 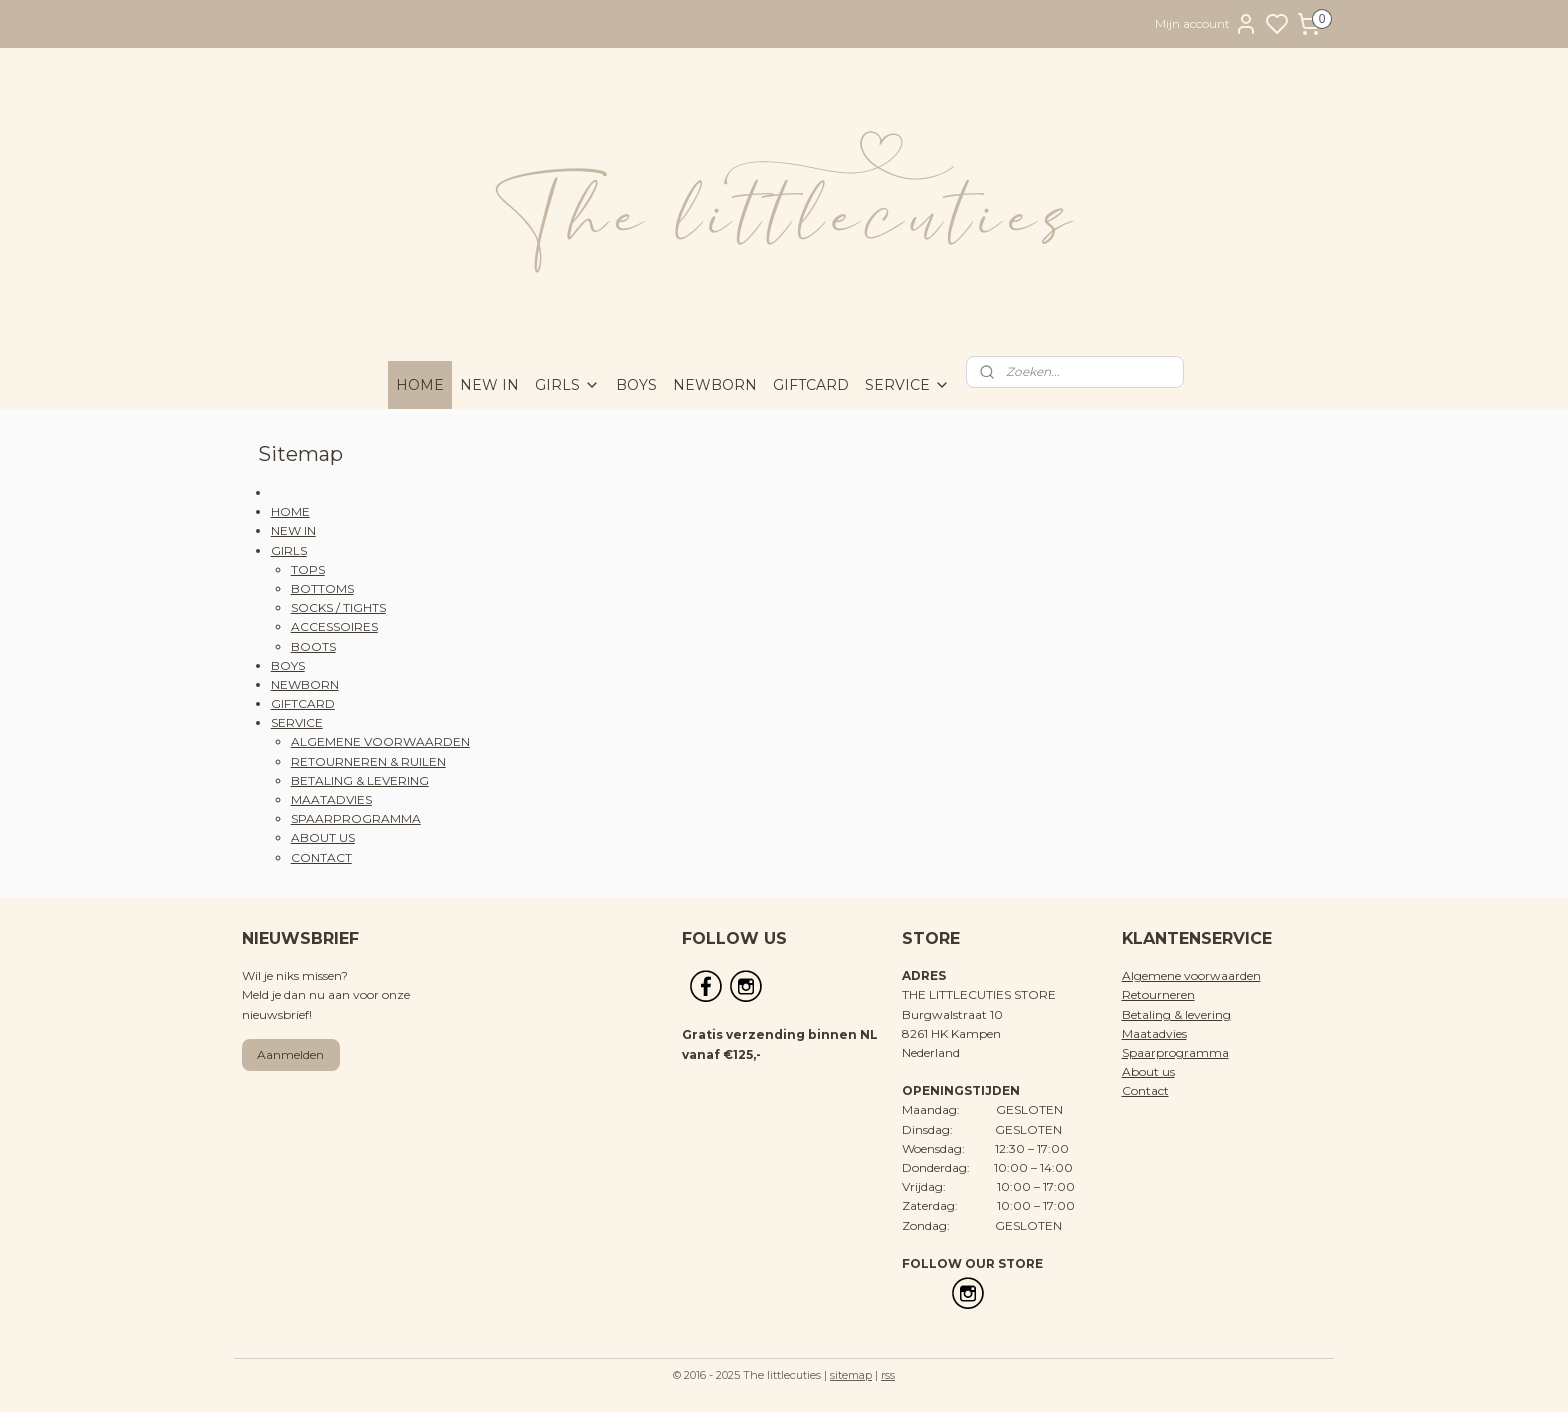 What do you see at coordinates (360, 780) in the screenshot?
I see `BETALING & LEVERING` at bounding box center [360, 780].